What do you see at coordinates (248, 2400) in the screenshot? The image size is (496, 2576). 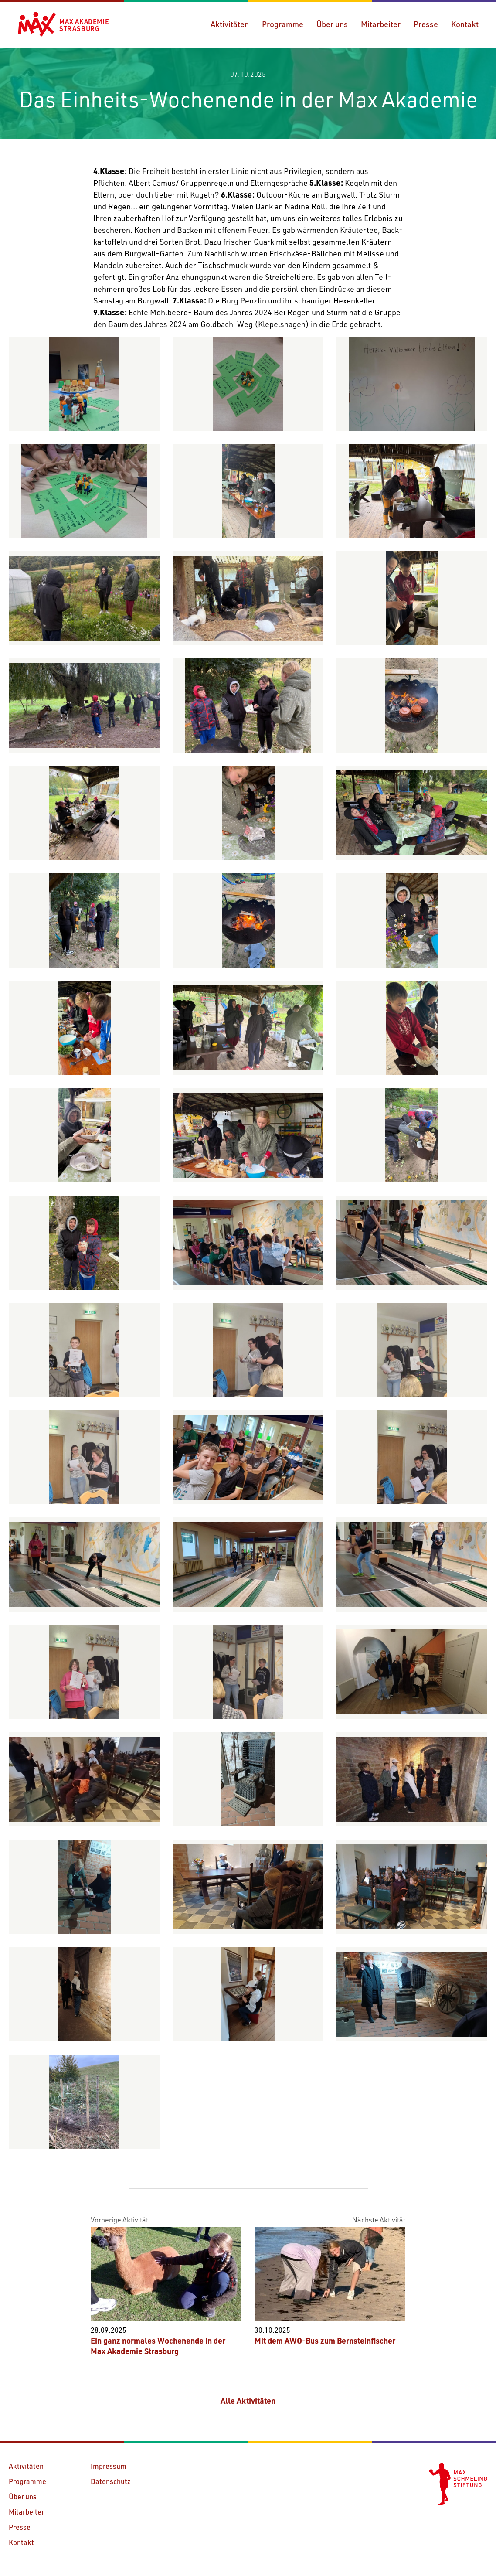 I see `Alle Aktivitäten` at bounding box center [248, 2400].